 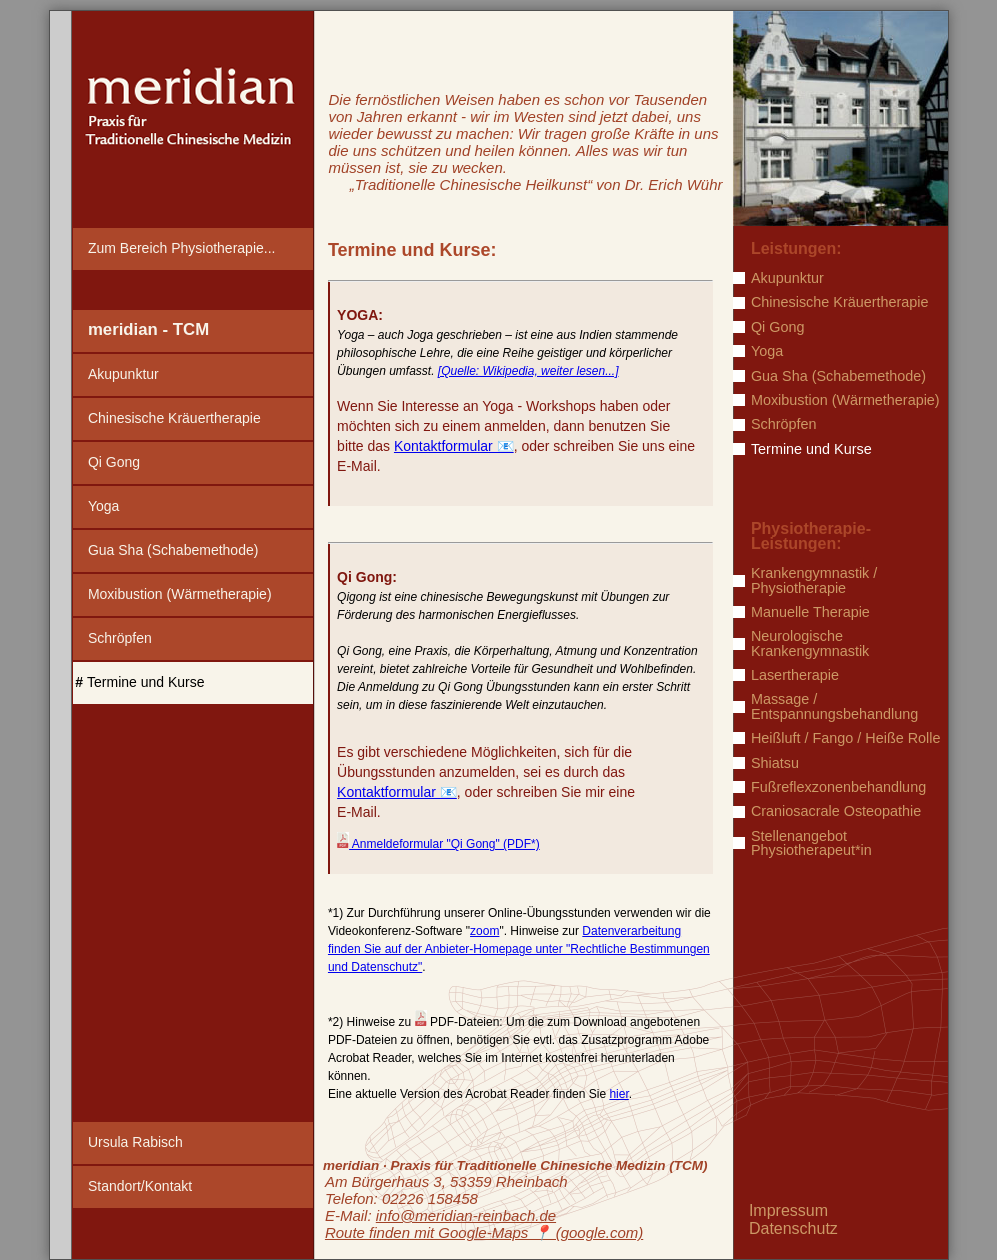 What do you see at coordinates (140, 1186) in the screenshot?
I see `Standort/Kontakt` at bounding box center [140, 1186].